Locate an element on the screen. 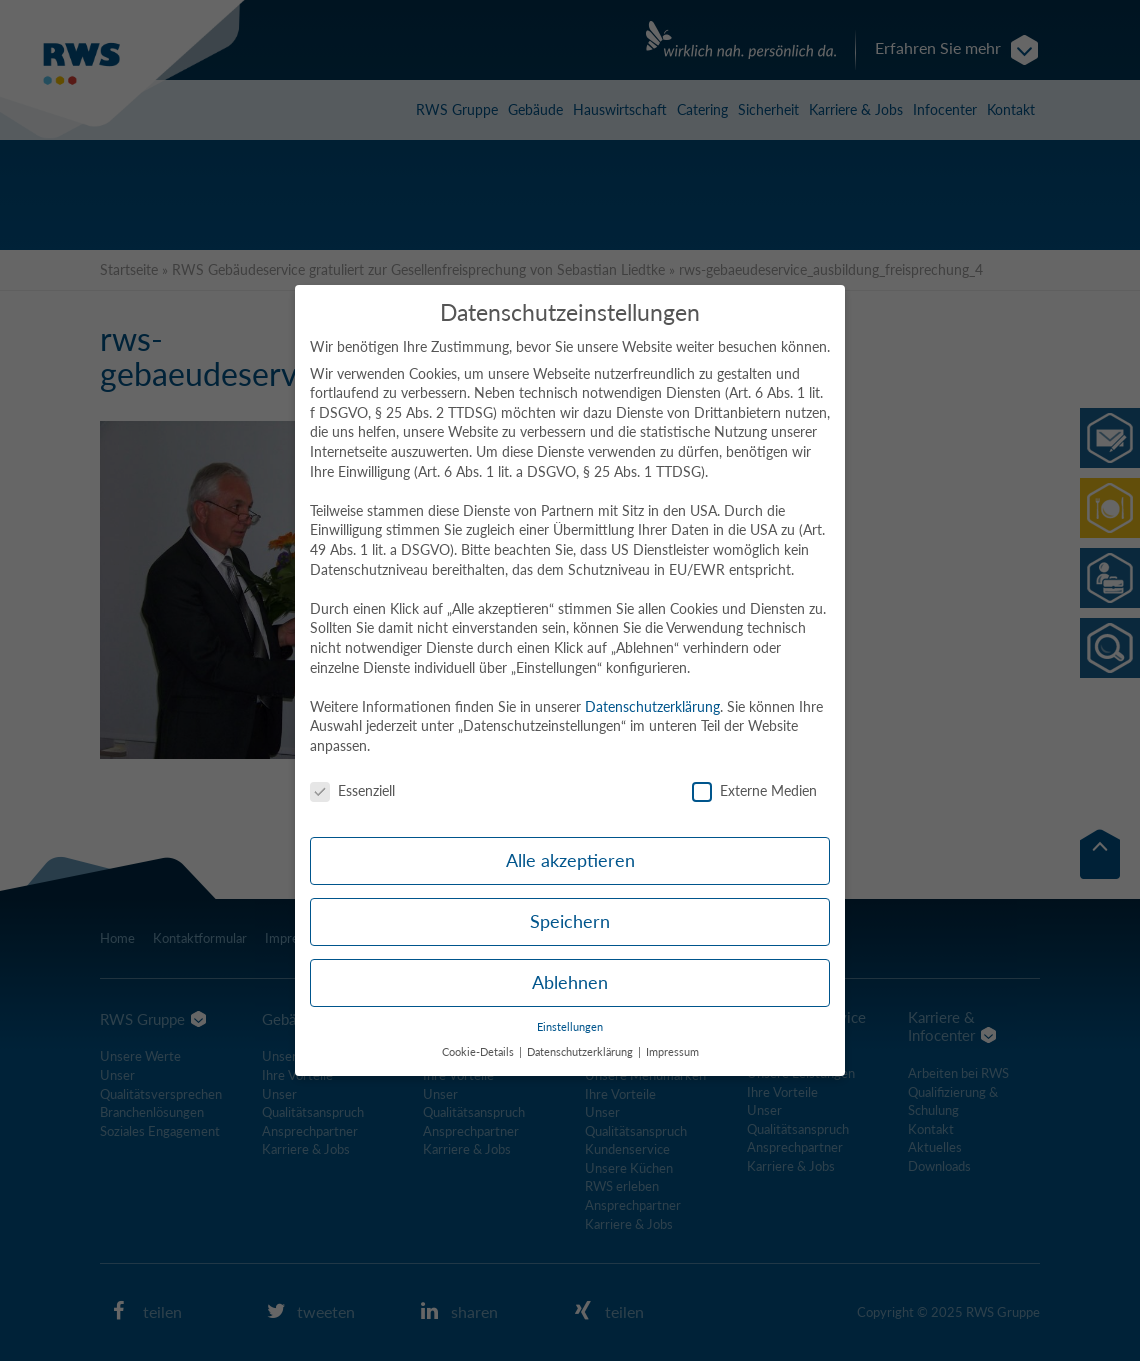 The width and height of the screenshot is (1140, 1361). Essenziell is located at coordinates (352, 790).